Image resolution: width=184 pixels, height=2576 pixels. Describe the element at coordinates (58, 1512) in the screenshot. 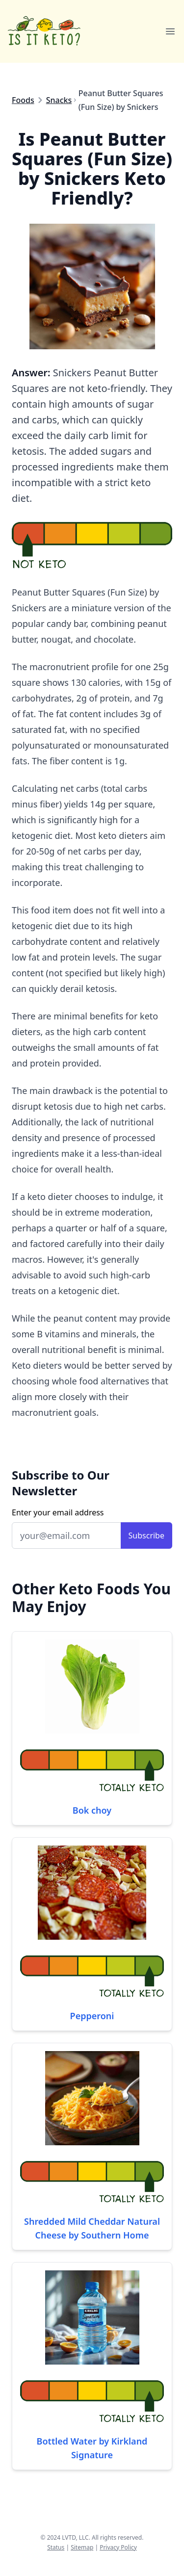

I see `Enter your email address` at that location.